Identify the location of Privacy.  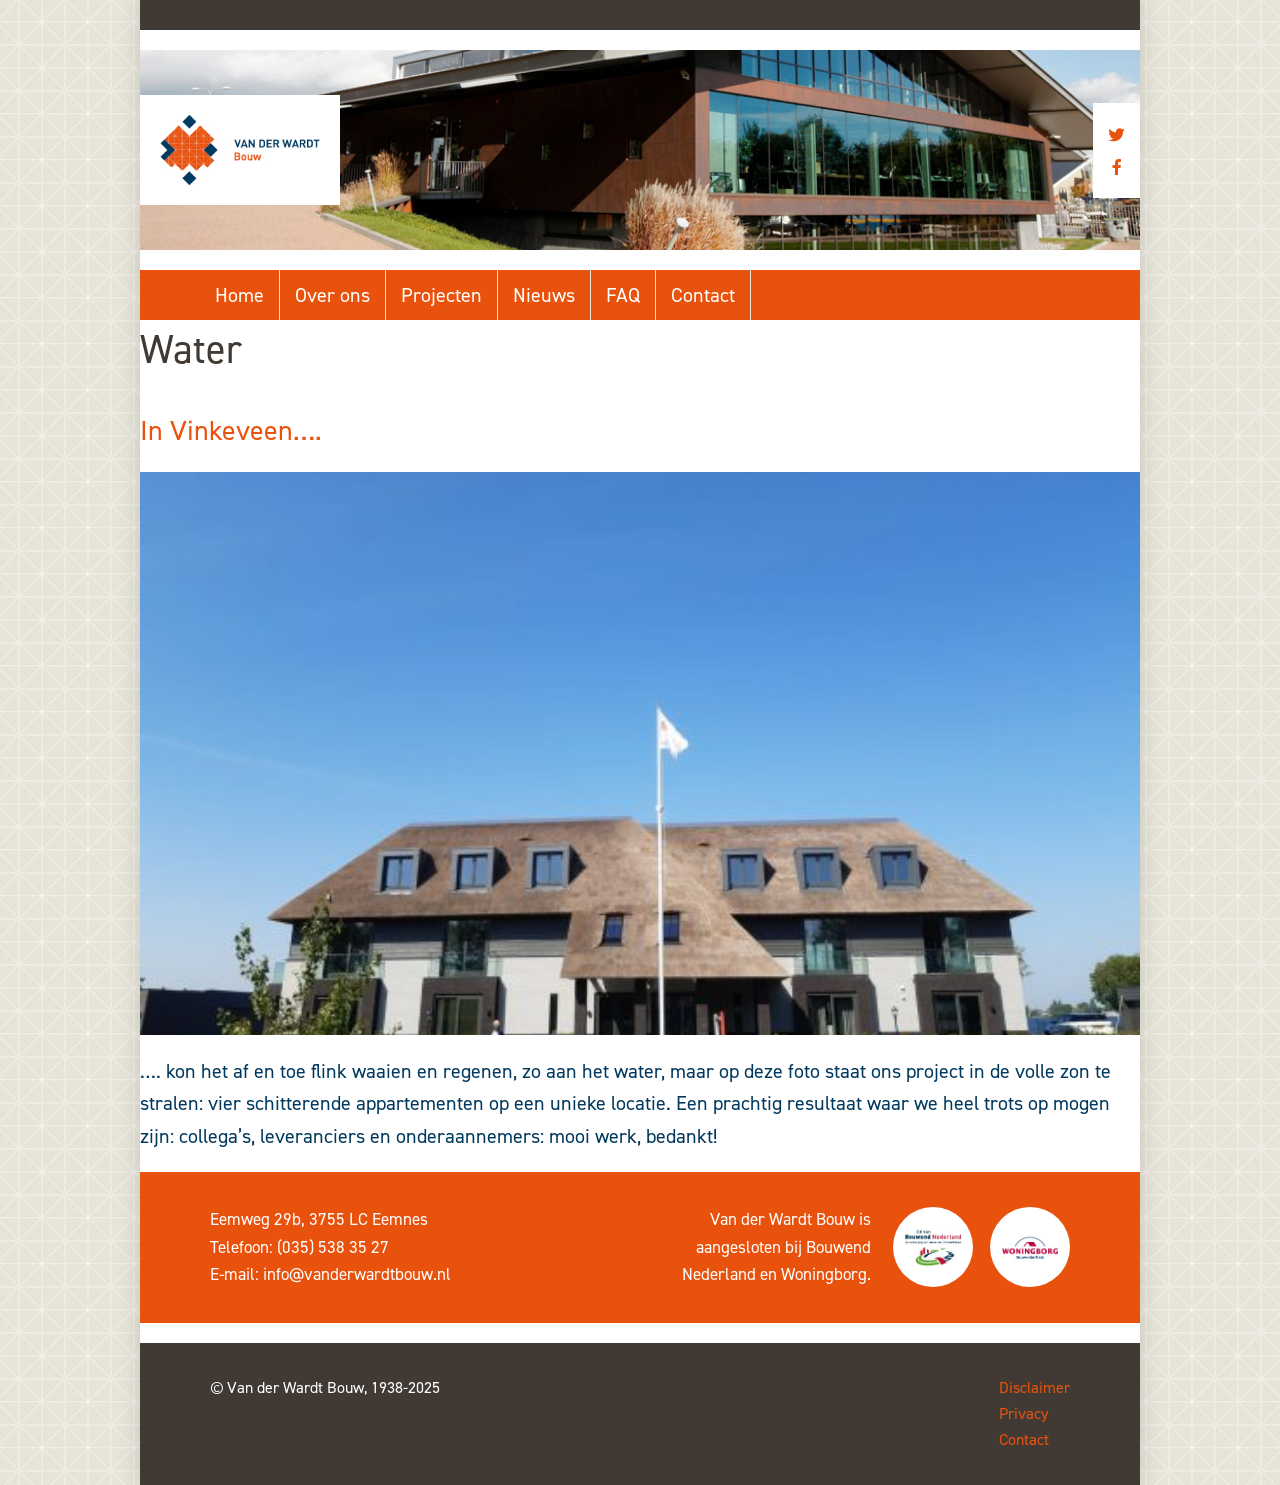
(1023, 1413).